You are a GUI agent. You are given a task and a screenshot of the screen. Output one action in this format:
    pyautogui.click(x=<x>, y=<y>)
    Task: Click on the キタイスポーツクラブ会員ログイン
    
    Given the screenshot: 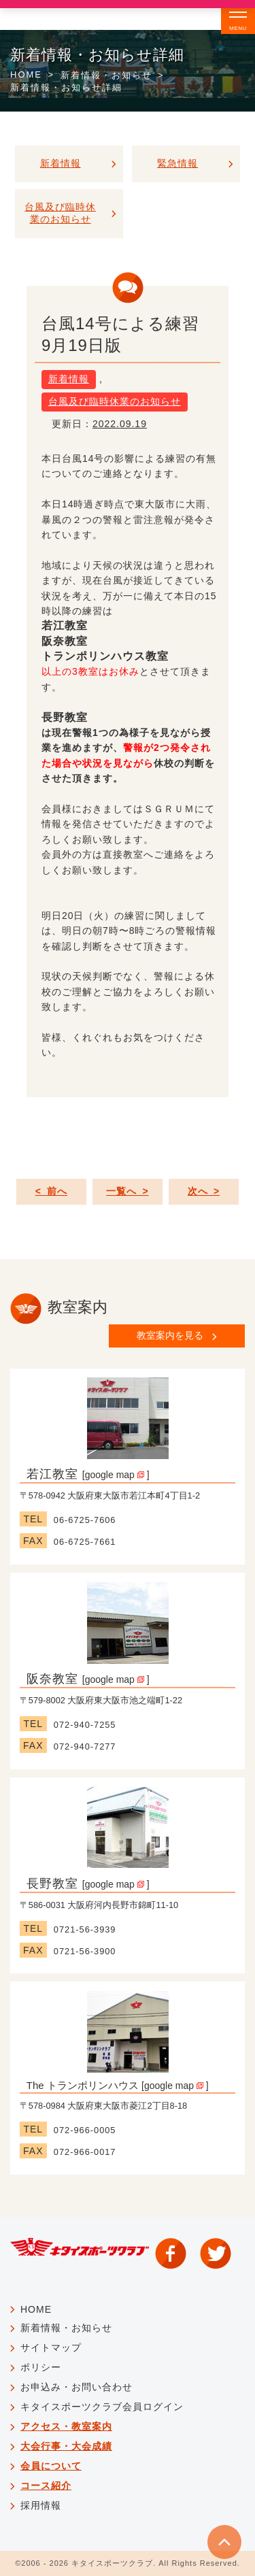 What is the action you would take?
    pyautogui.click(x=102, y=2406)
    